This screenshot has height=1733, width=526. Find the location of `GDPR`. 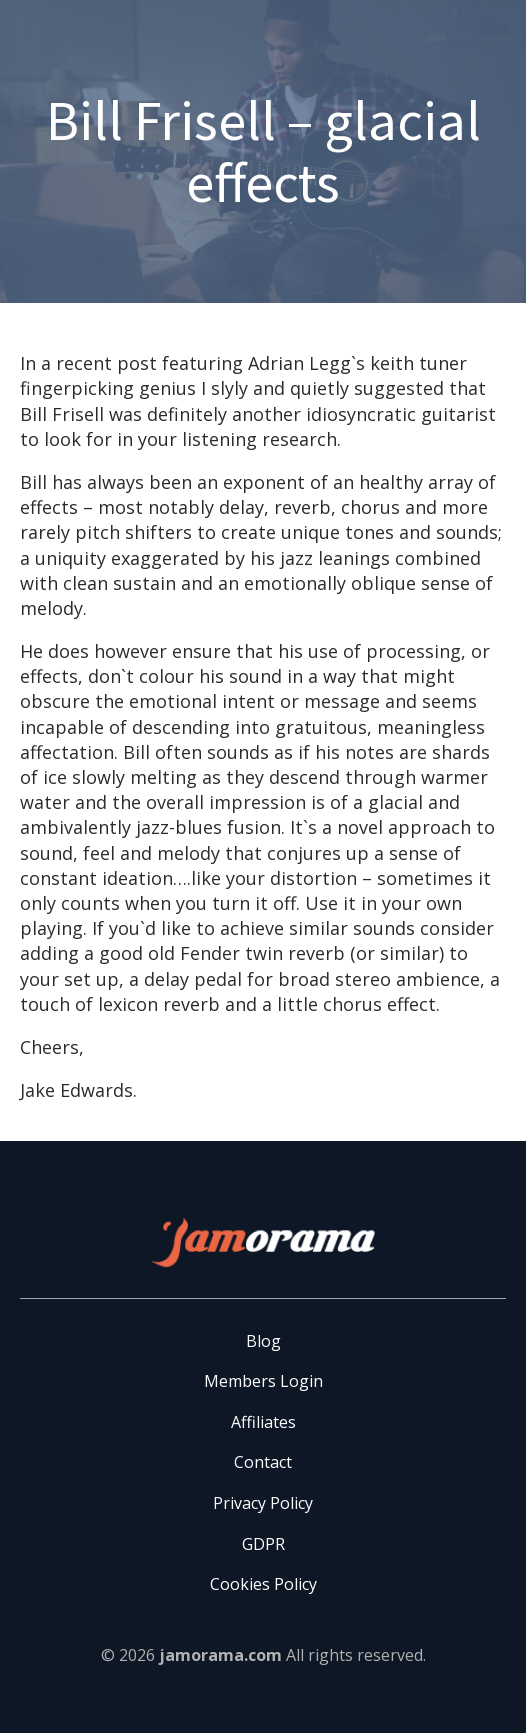

GDPR is located at coordinates (263, 1544).